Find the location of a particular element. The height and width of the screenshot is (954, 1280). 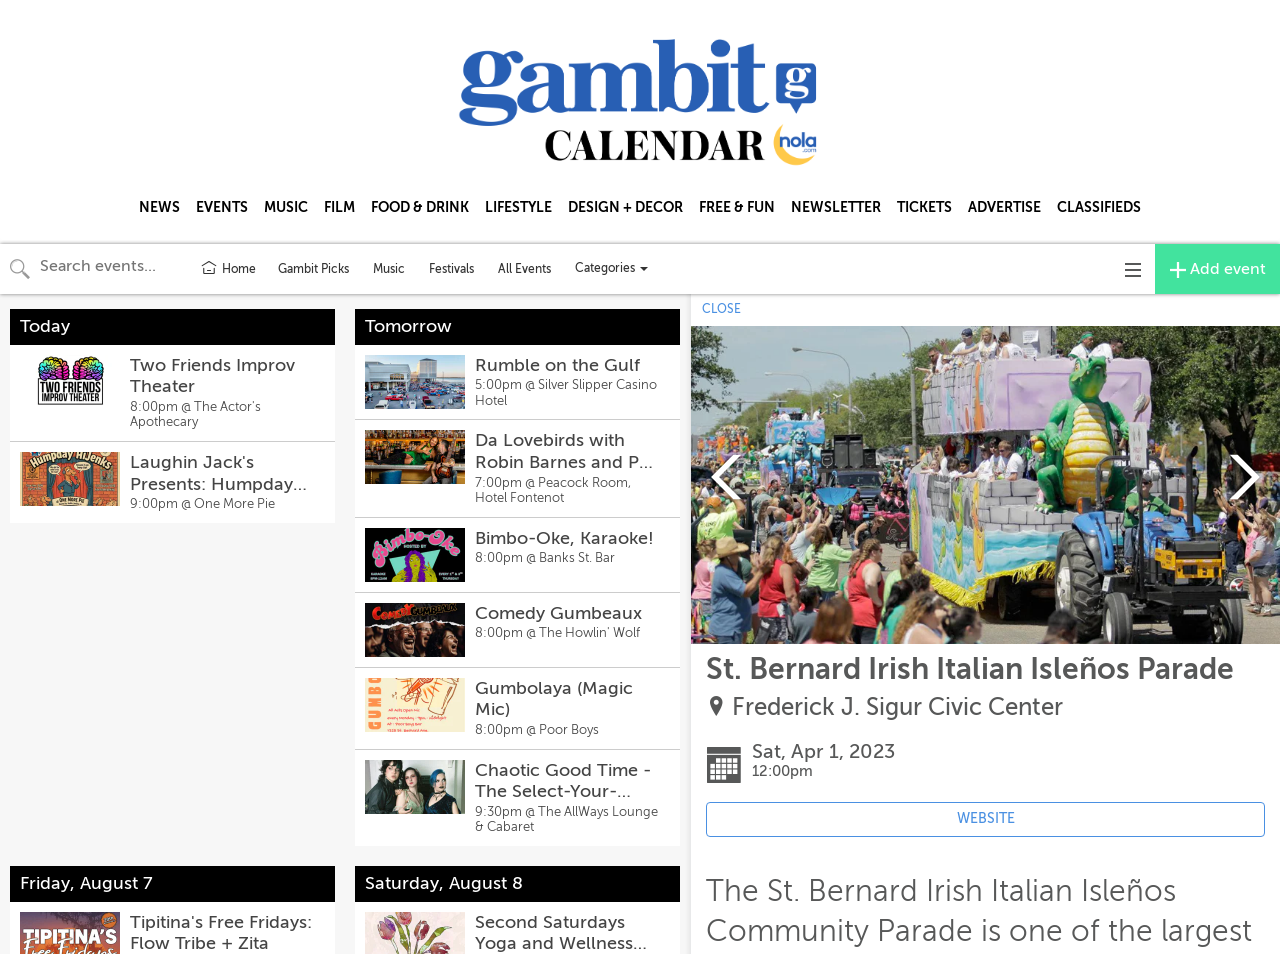

Music is located at coordinates (389, 269).